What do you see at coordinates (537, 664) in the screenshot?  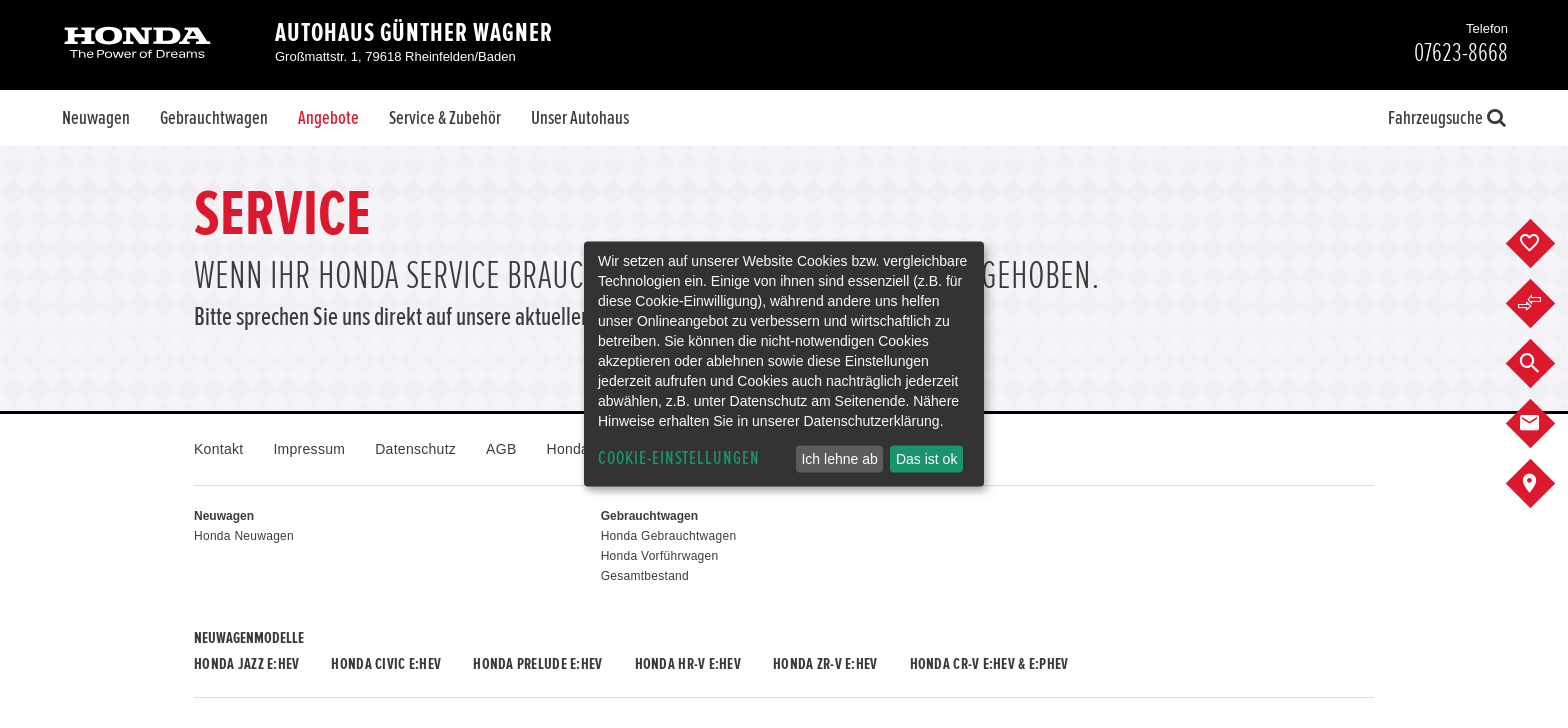 I see `Honda PRELUDE e:HEV` at bounding box center [537, 664].